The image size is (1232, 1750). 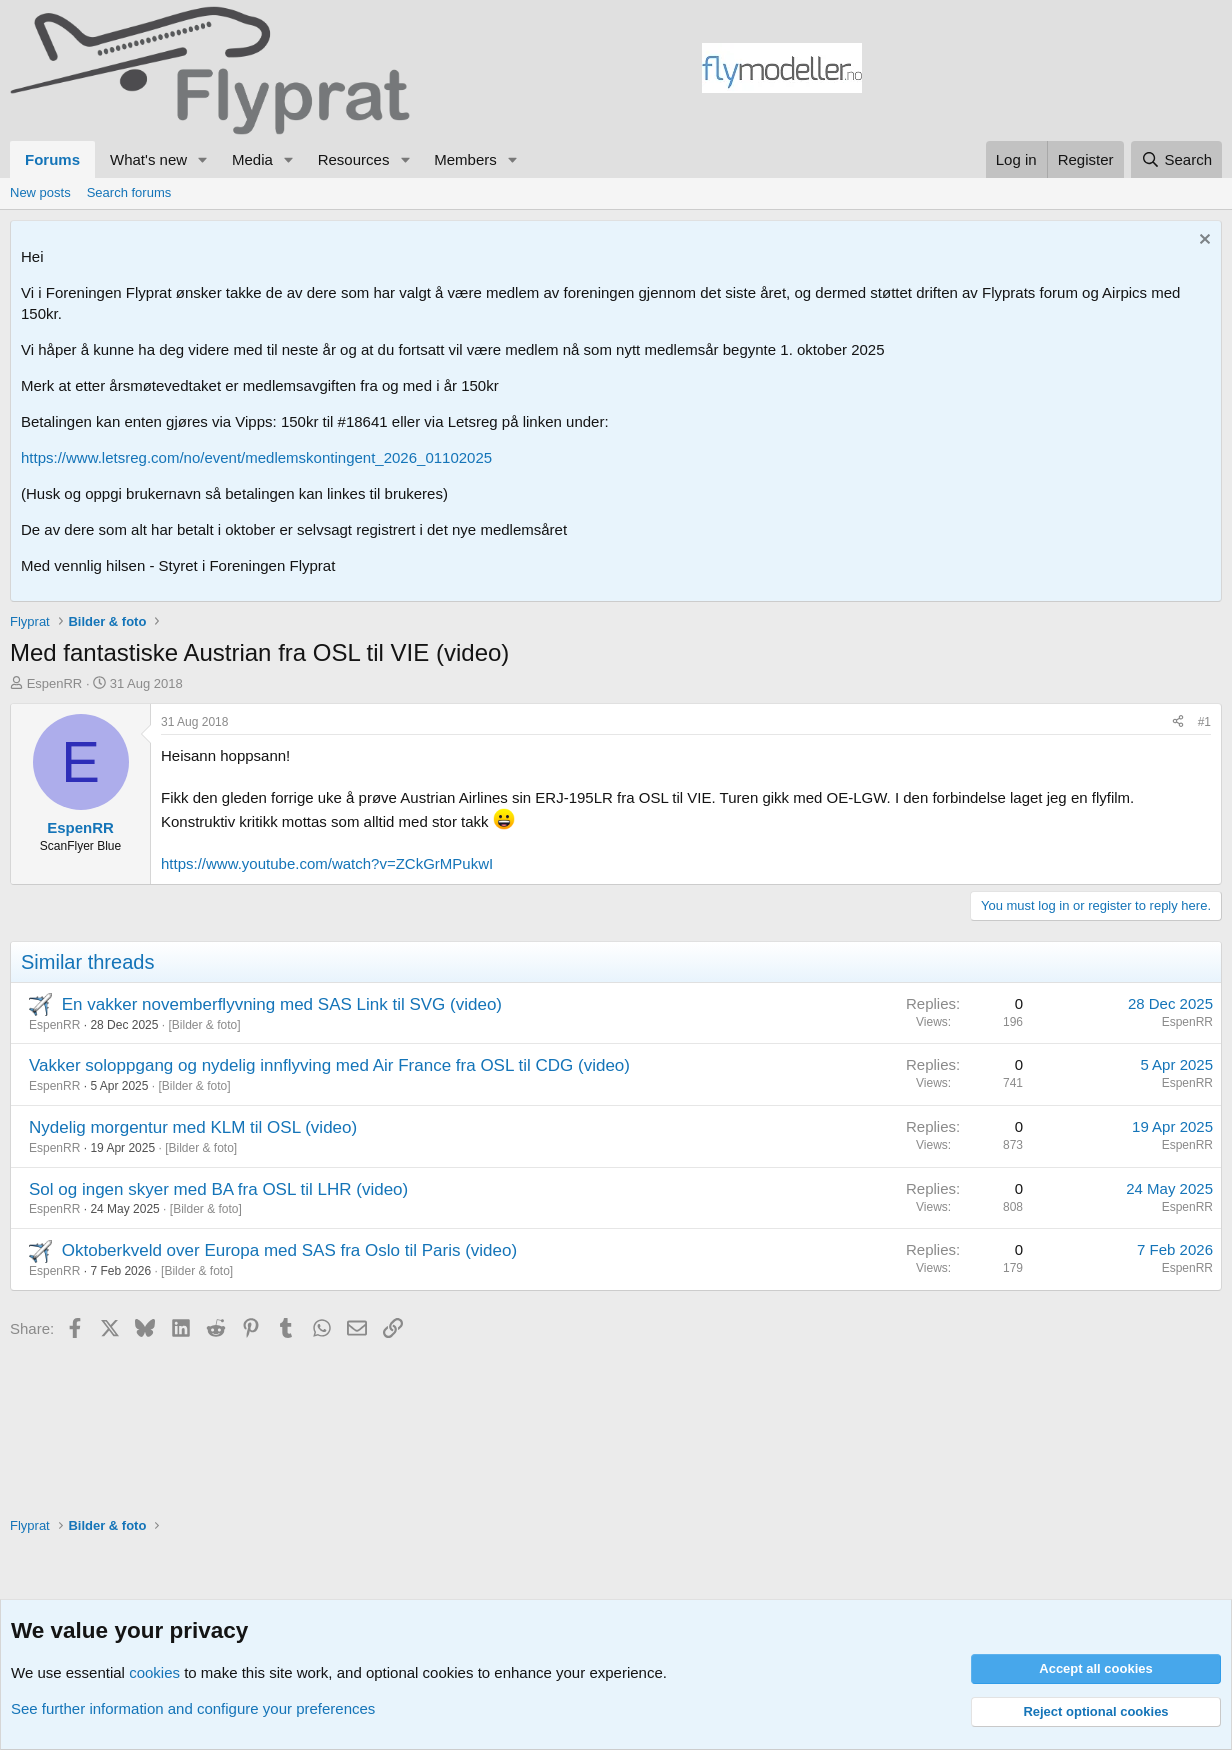 I want to click on cookies, so click(x=154, y=1672).